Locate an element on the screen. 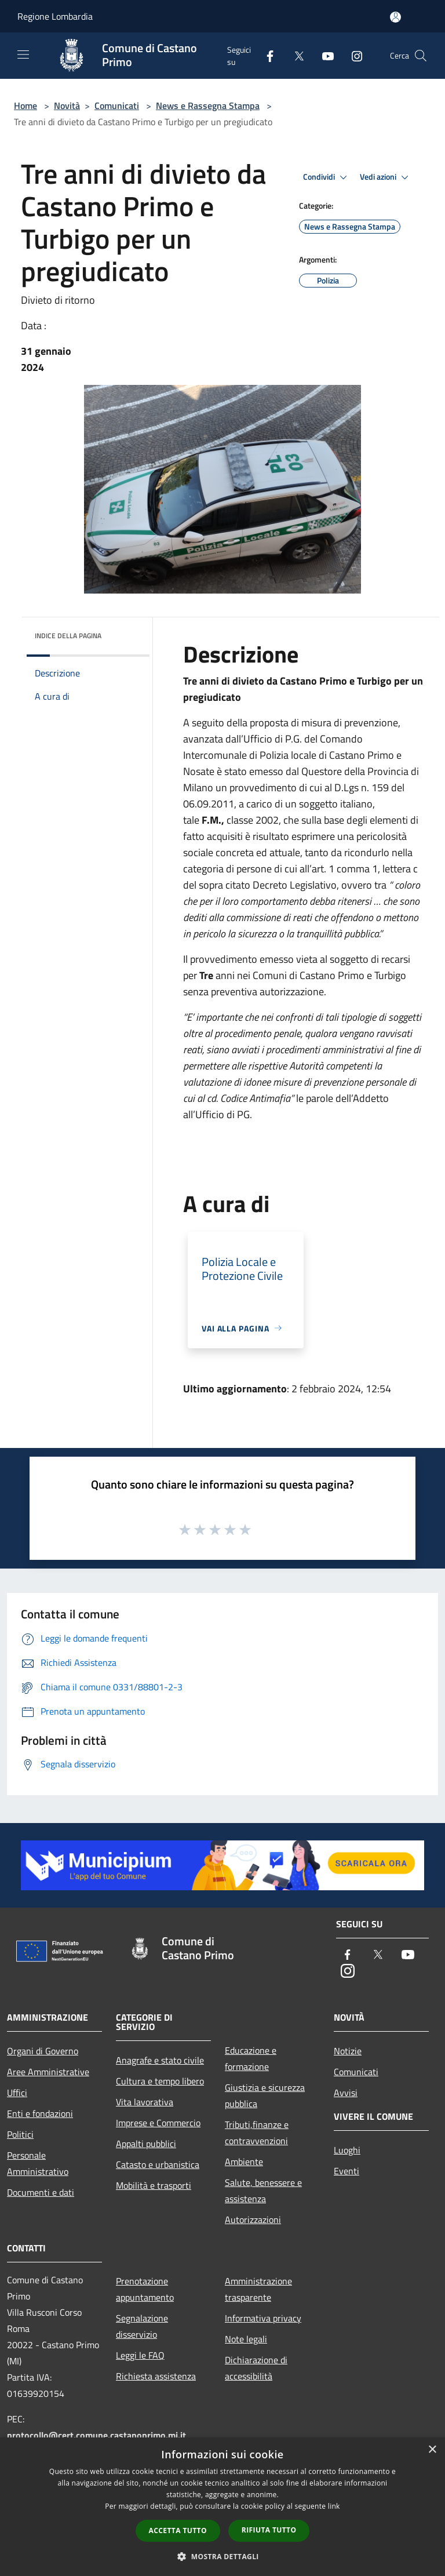 The width and height of the screenshot is (445, 2576). Leggi le FAQ is located at coordinates (140, 2355).